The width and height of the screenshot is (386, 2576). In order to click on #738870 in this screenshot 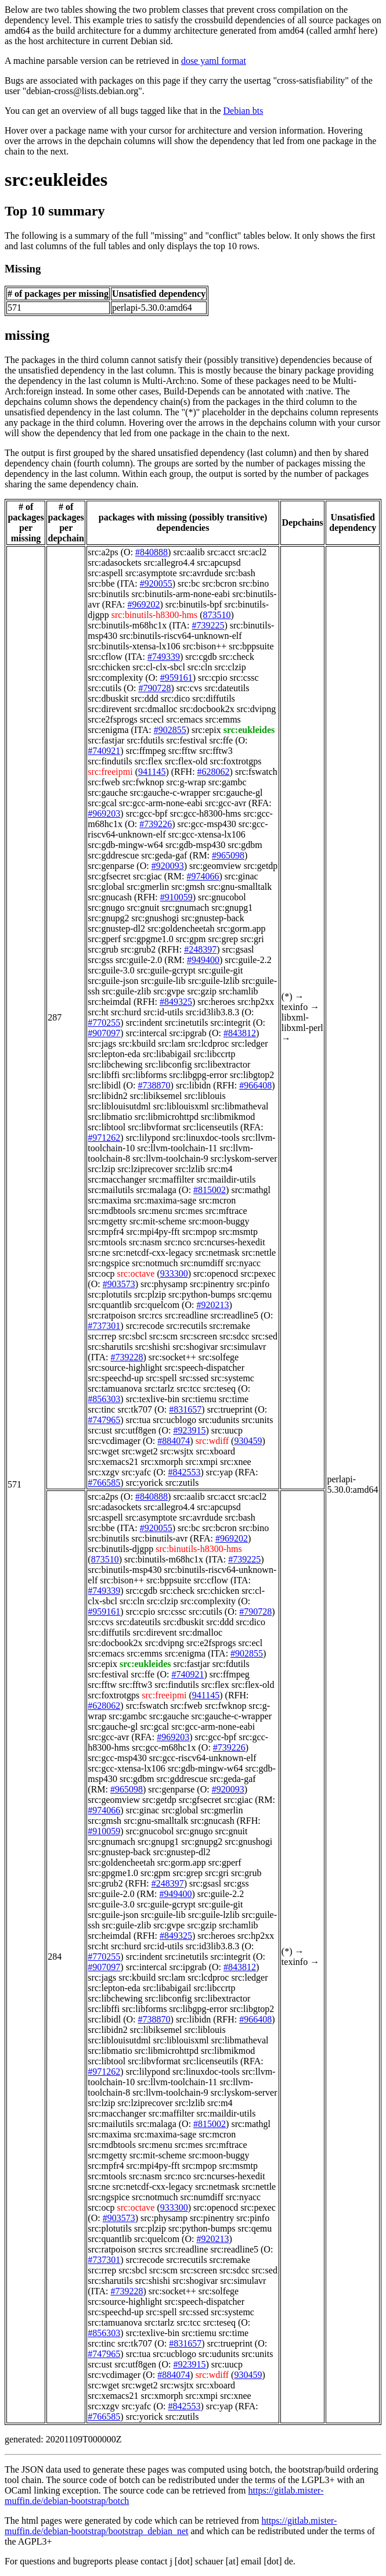, I will do `click(154, 1085)`.